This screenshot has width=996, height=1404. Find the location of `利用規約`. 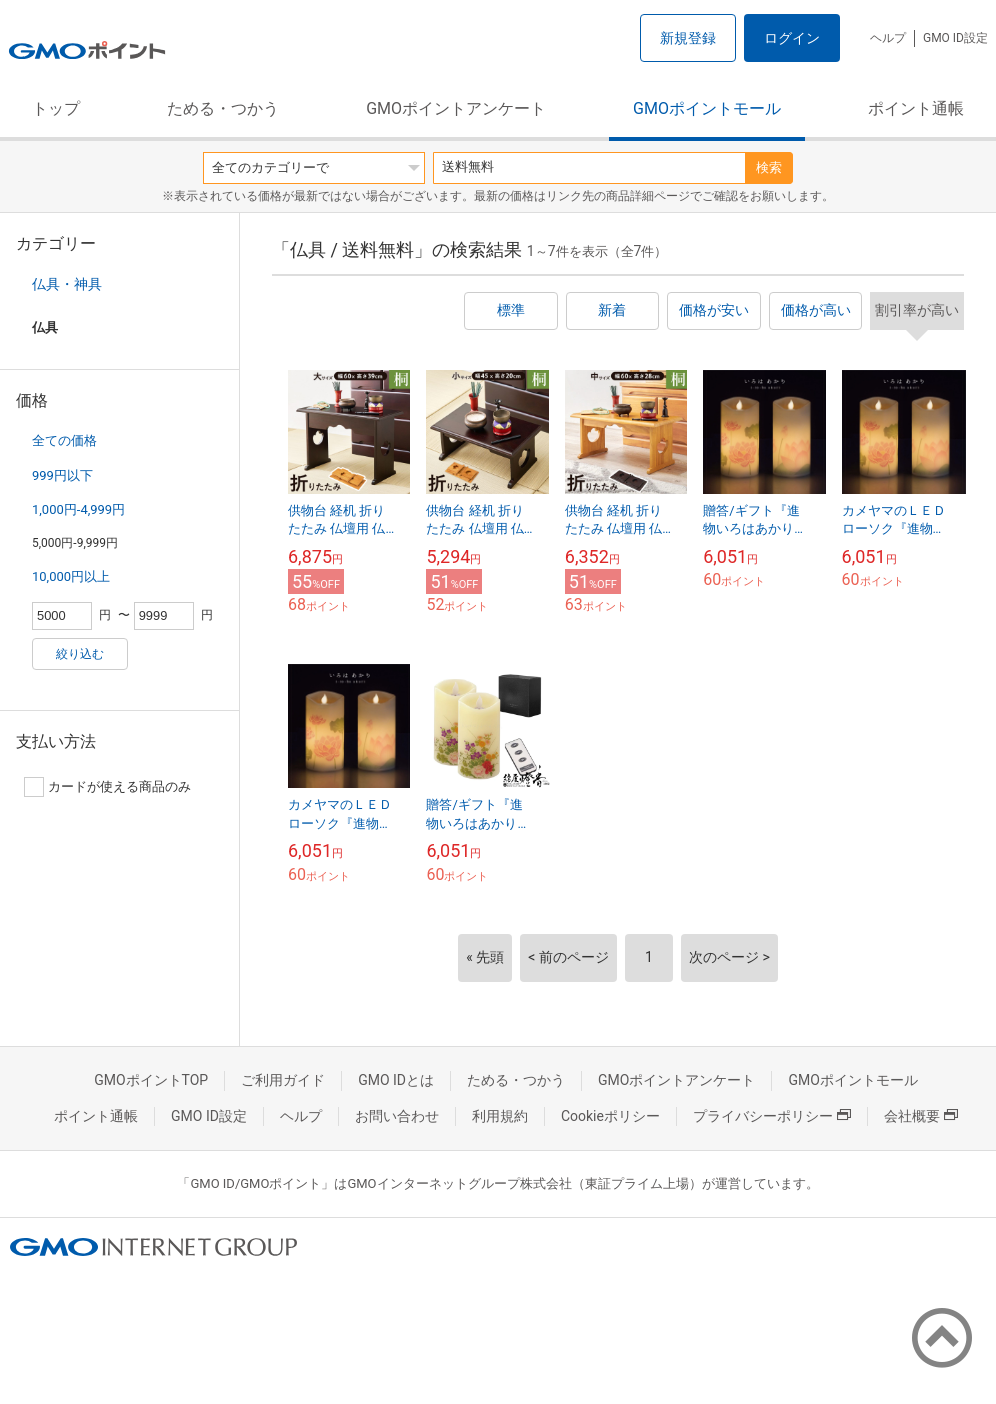

利用規約 is located at coordinates (500, 1116).